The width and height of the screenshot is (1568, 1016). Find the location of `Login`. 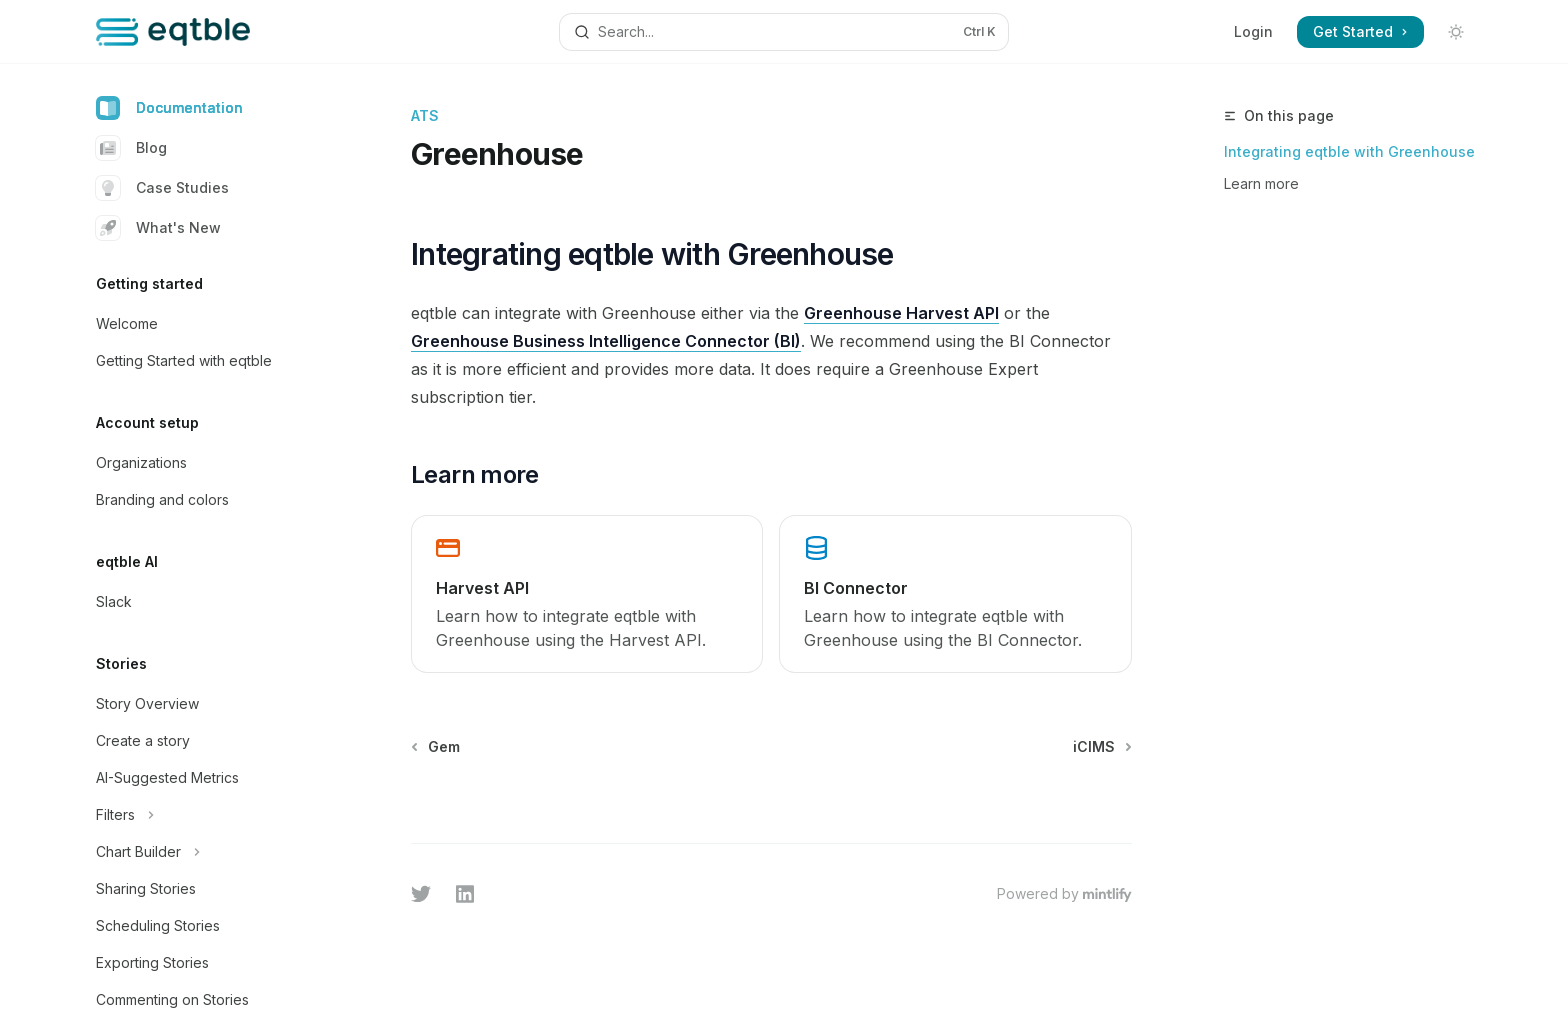

Login is located at coordinates (1253, 31).